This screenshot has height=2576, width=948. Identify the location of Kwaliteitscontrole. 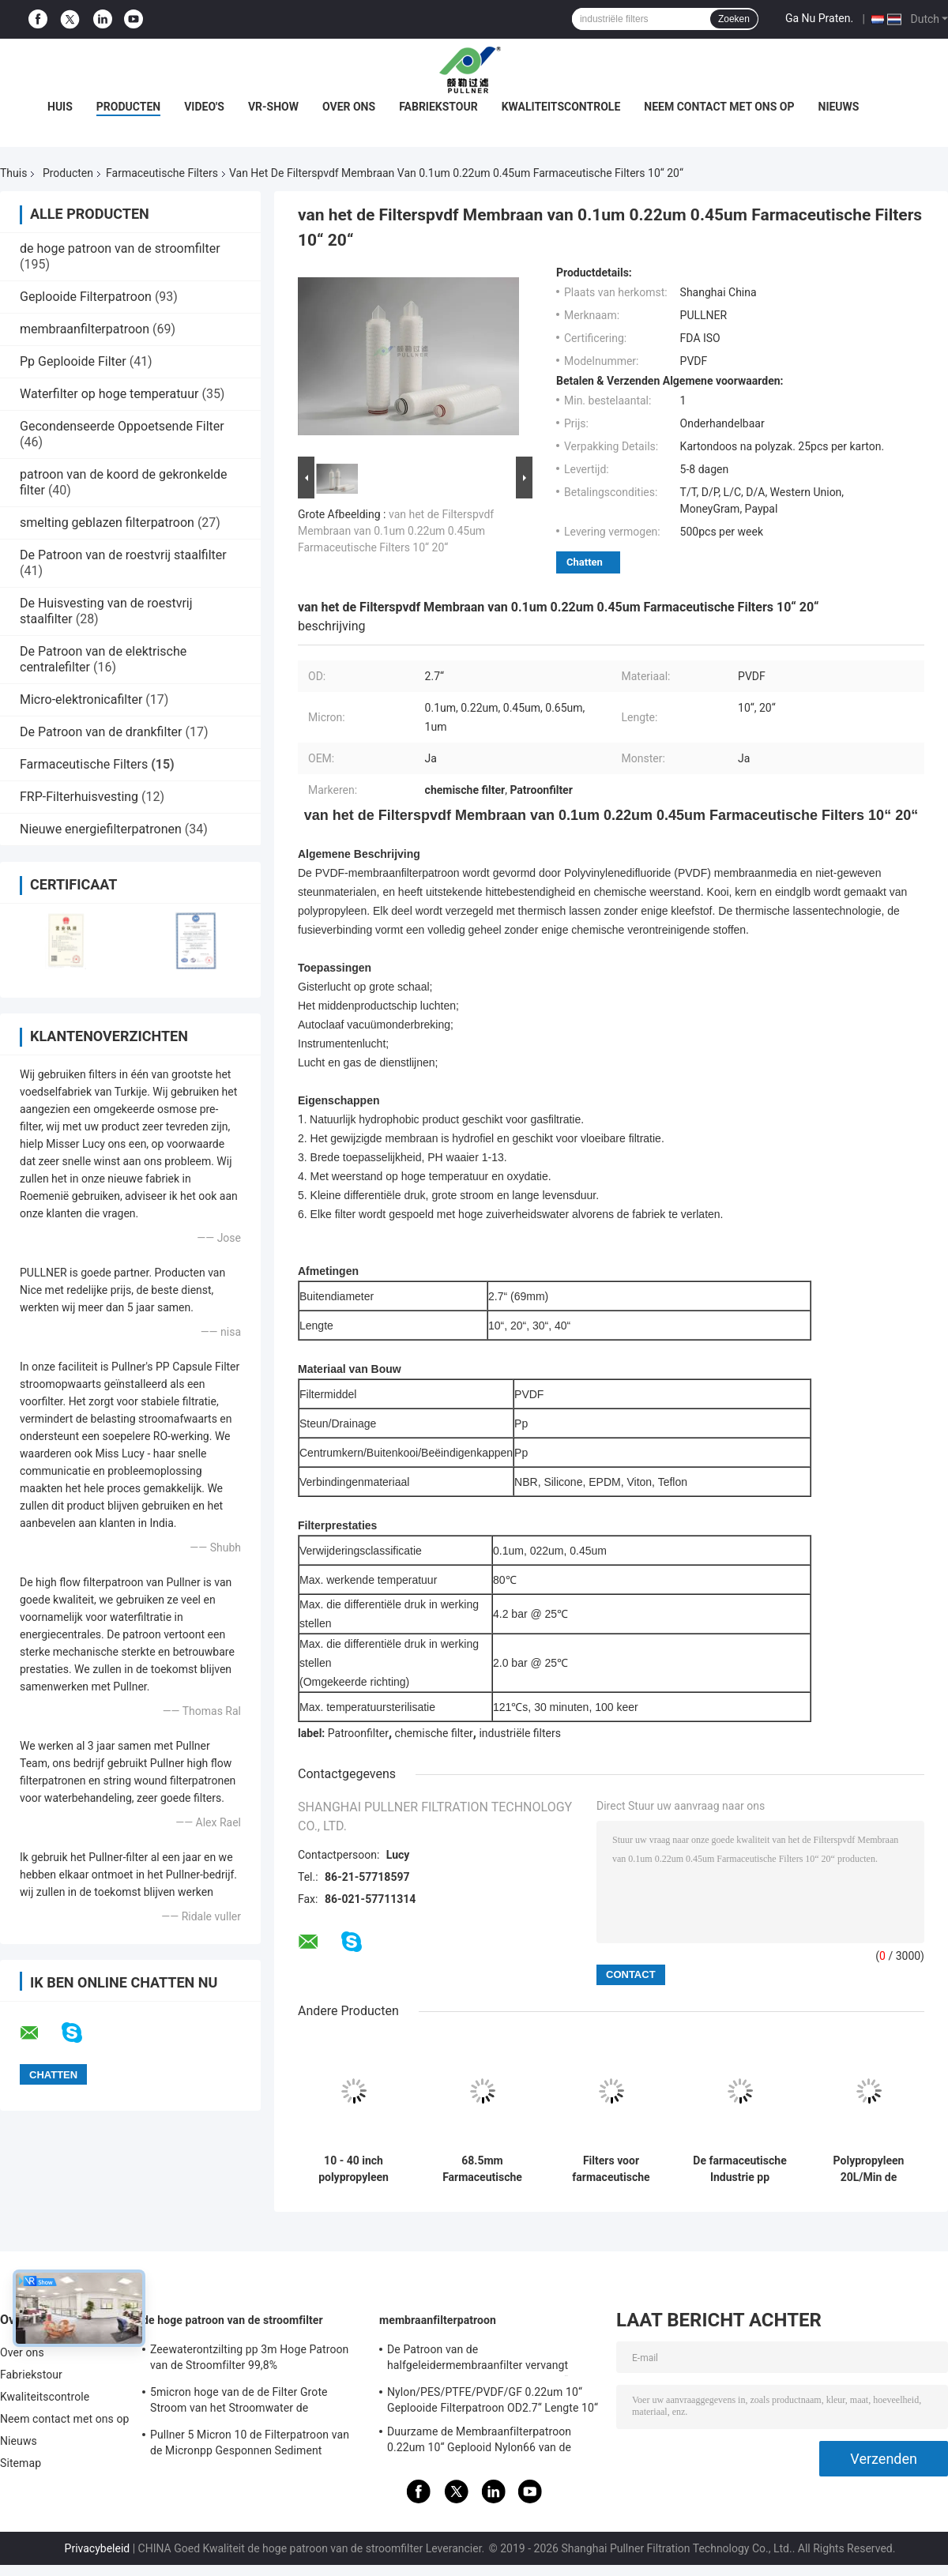
(561, 106).